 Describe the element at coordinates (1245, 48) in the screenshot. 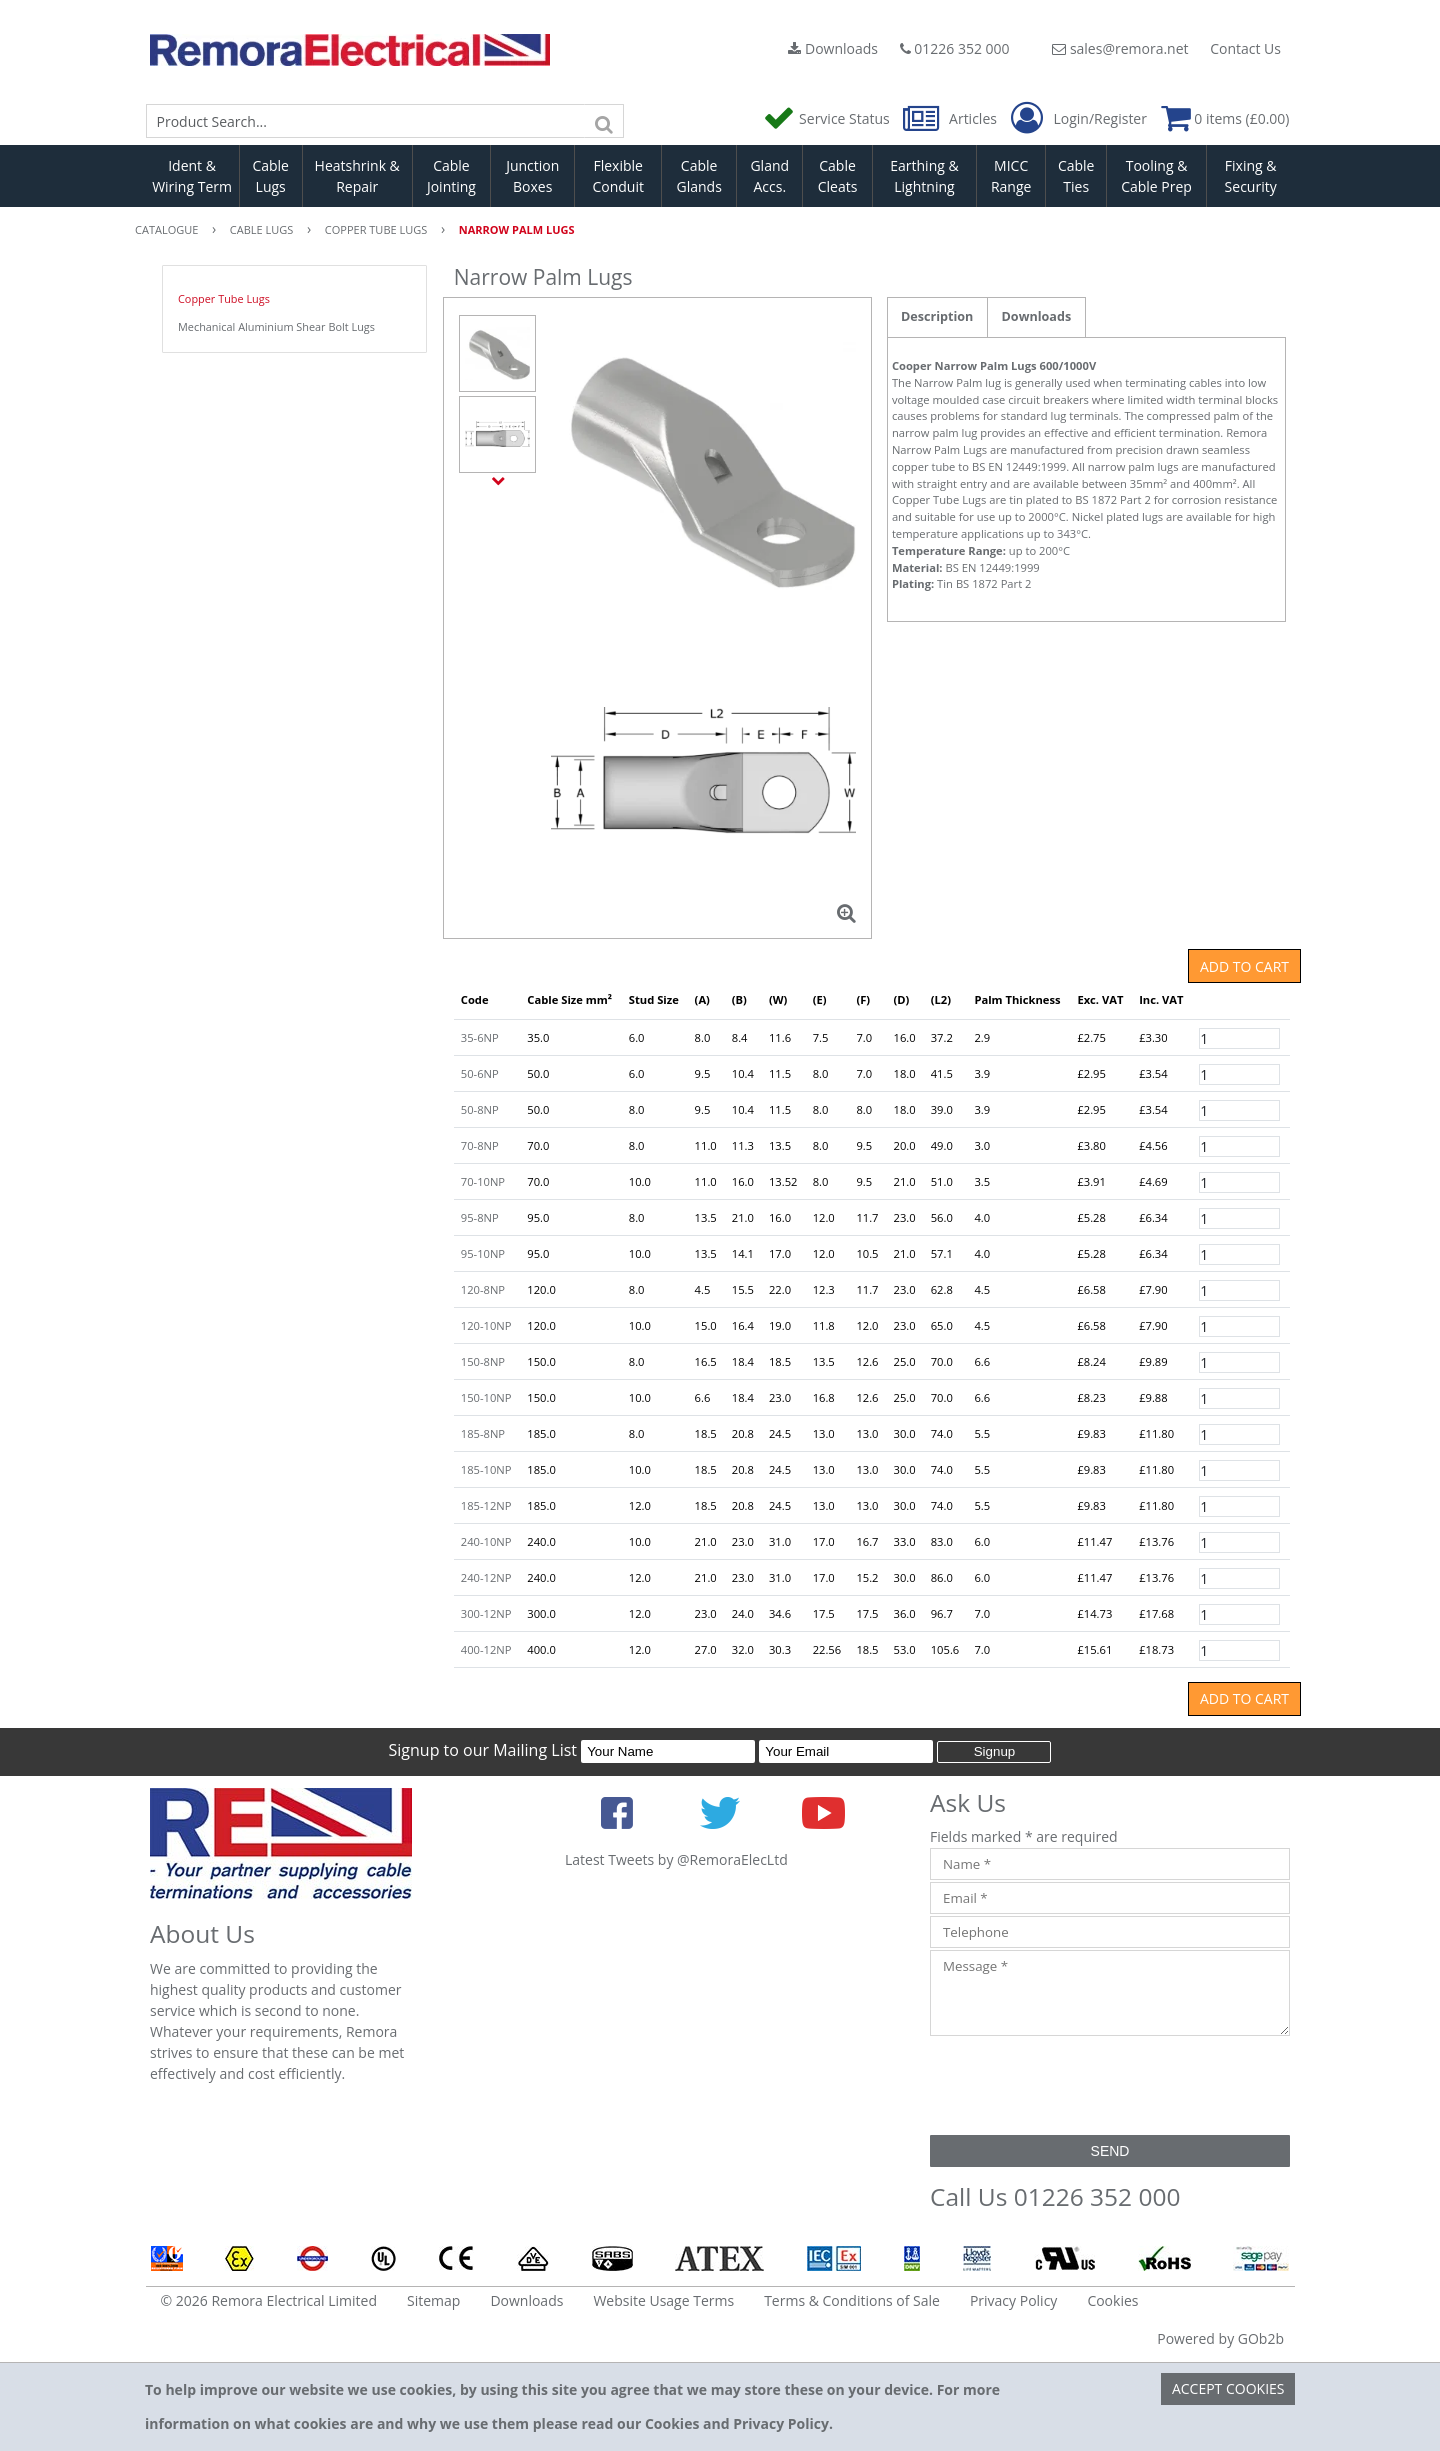

I see `Contact Us` at that location.